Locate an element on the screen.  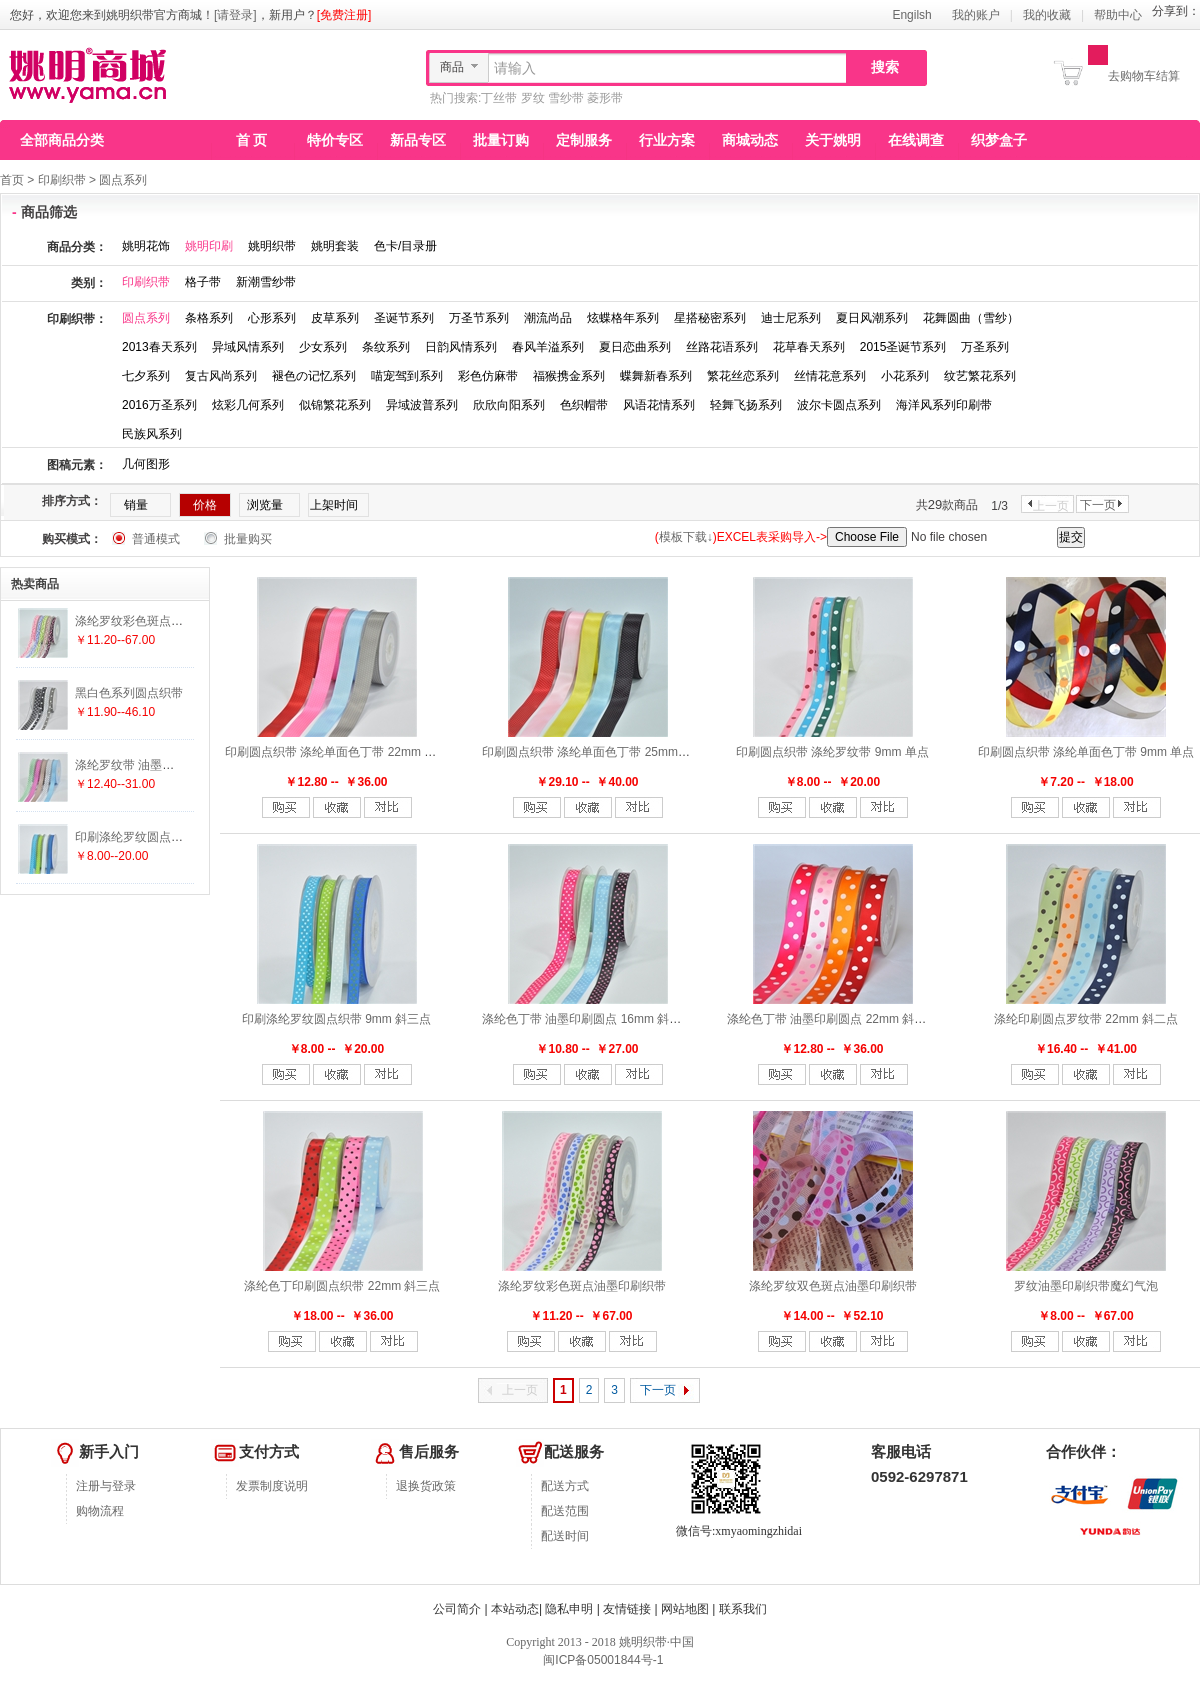
姚明印刷 is located at coordinates (209, 246).